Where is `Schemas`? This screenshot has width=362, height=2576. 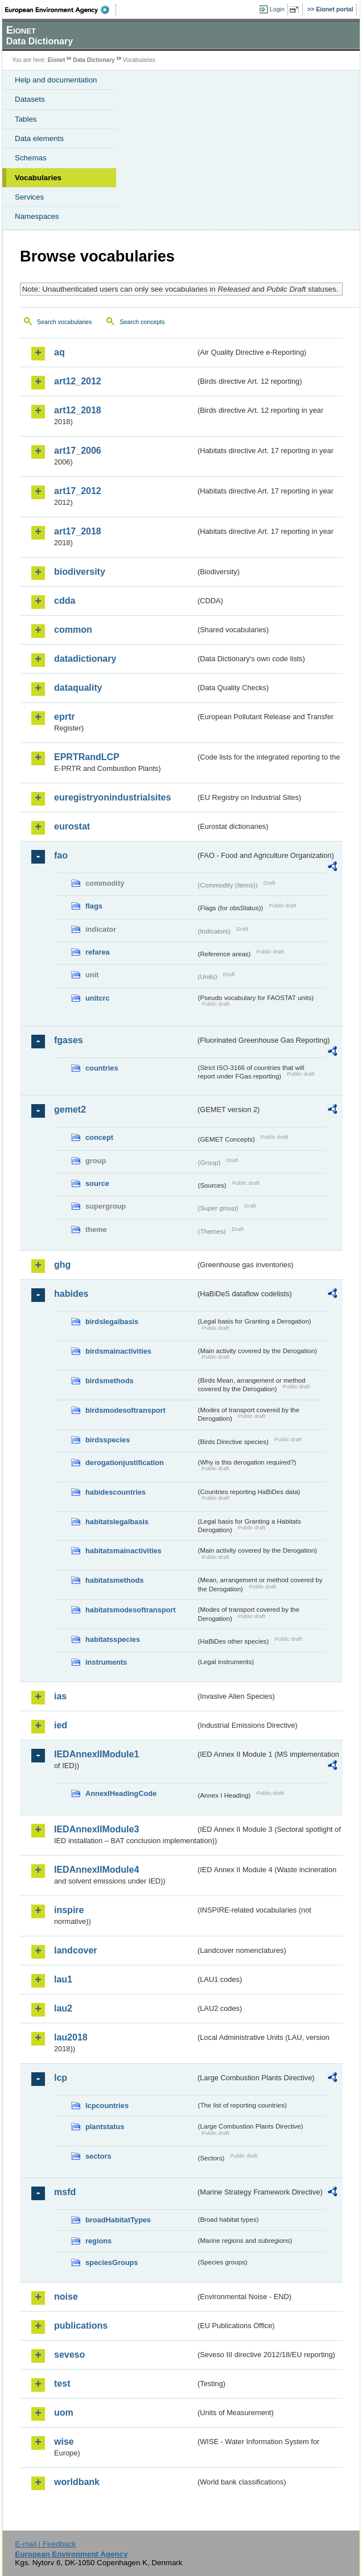 Schemas is located at coordinates (31, 158).